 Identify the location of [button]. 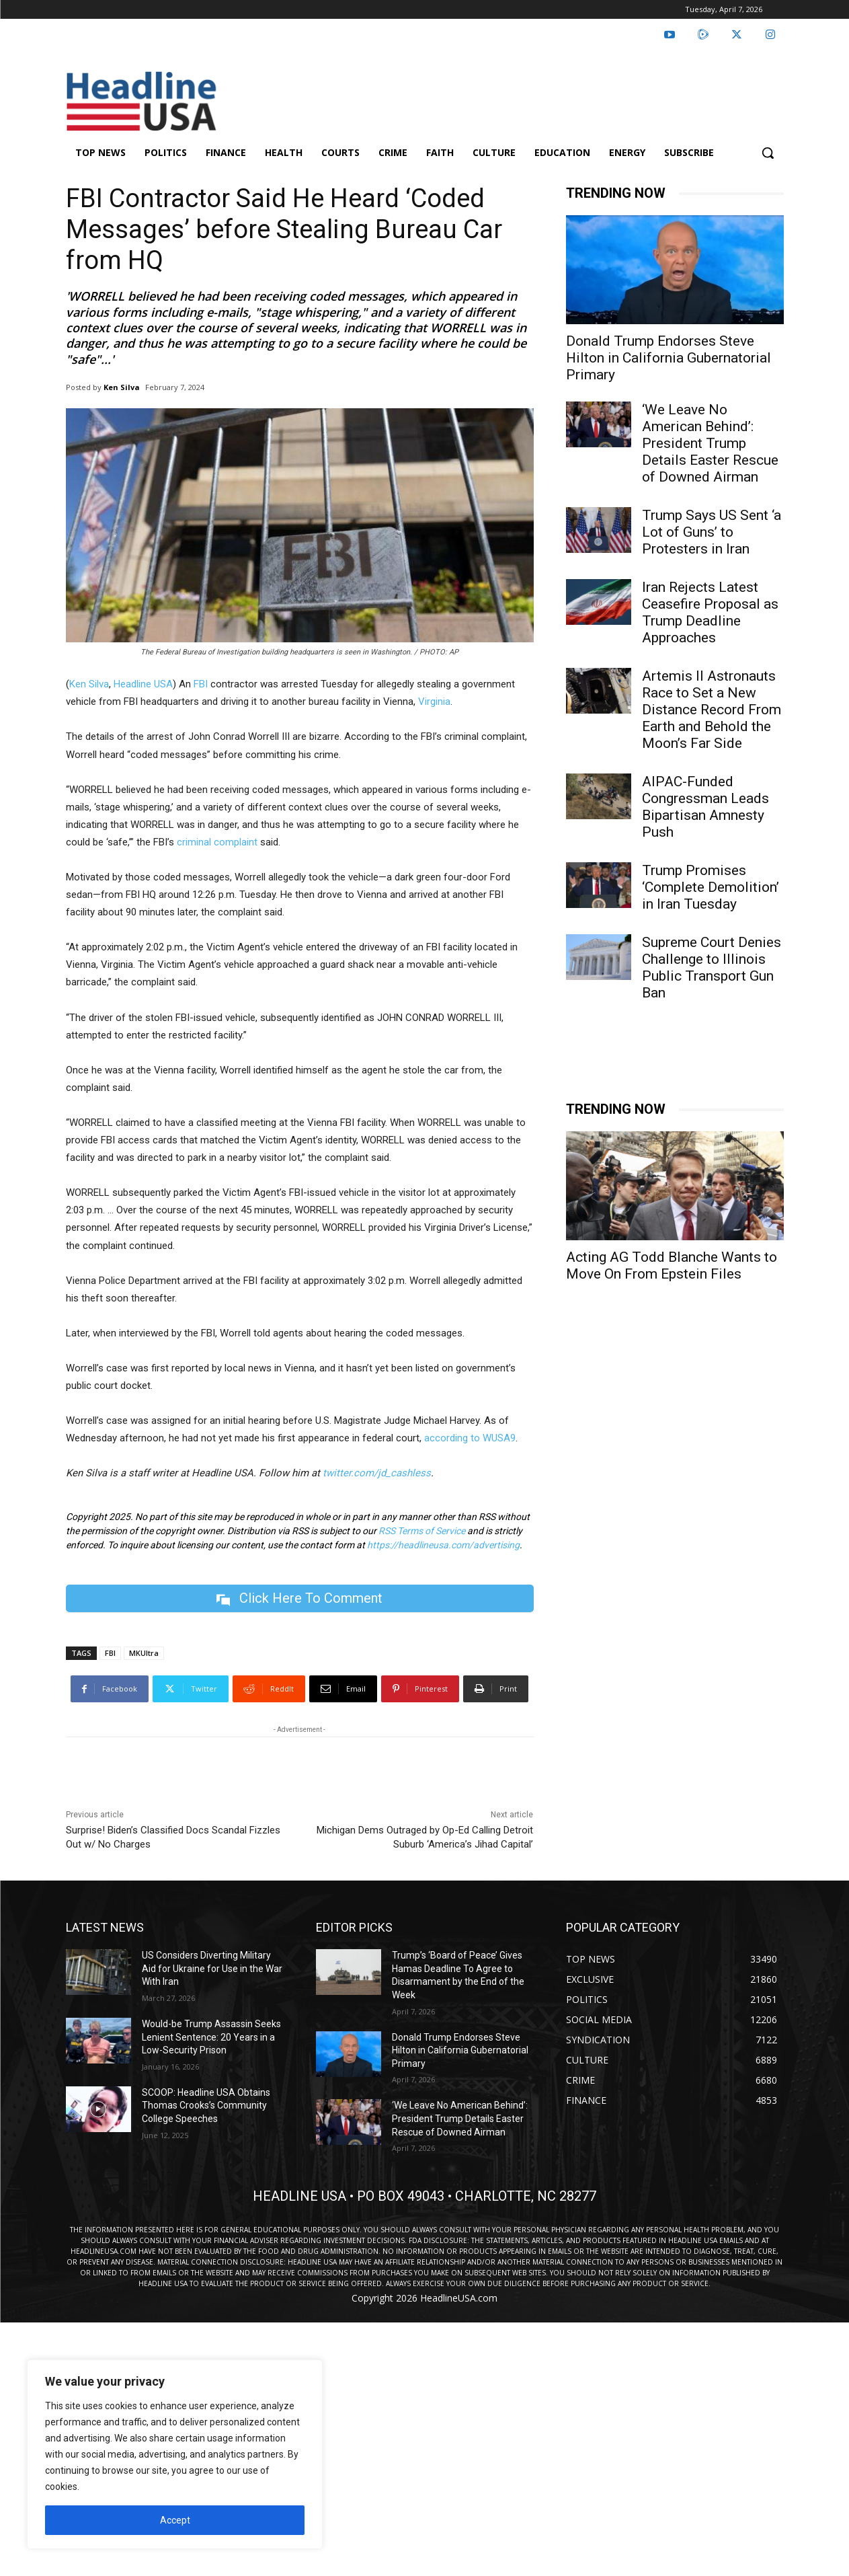
(768, 153).